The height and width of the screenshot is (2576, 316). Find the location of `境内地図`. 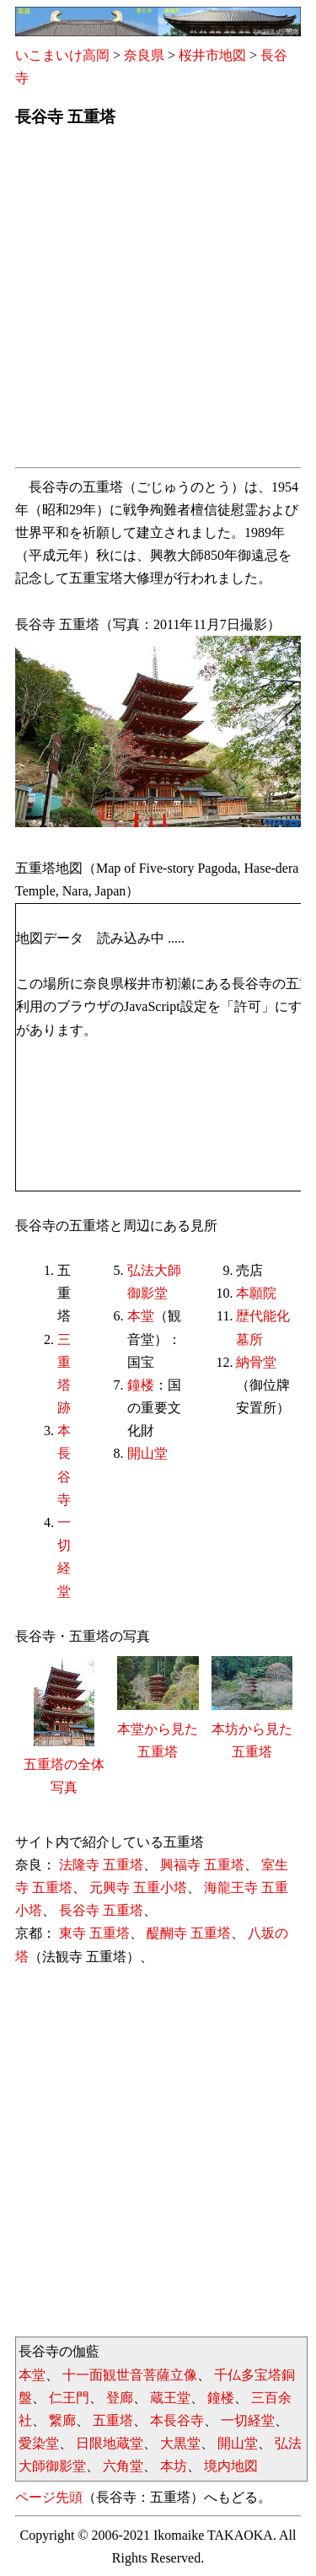

境内地図 is located at coordinates (231, 2466).